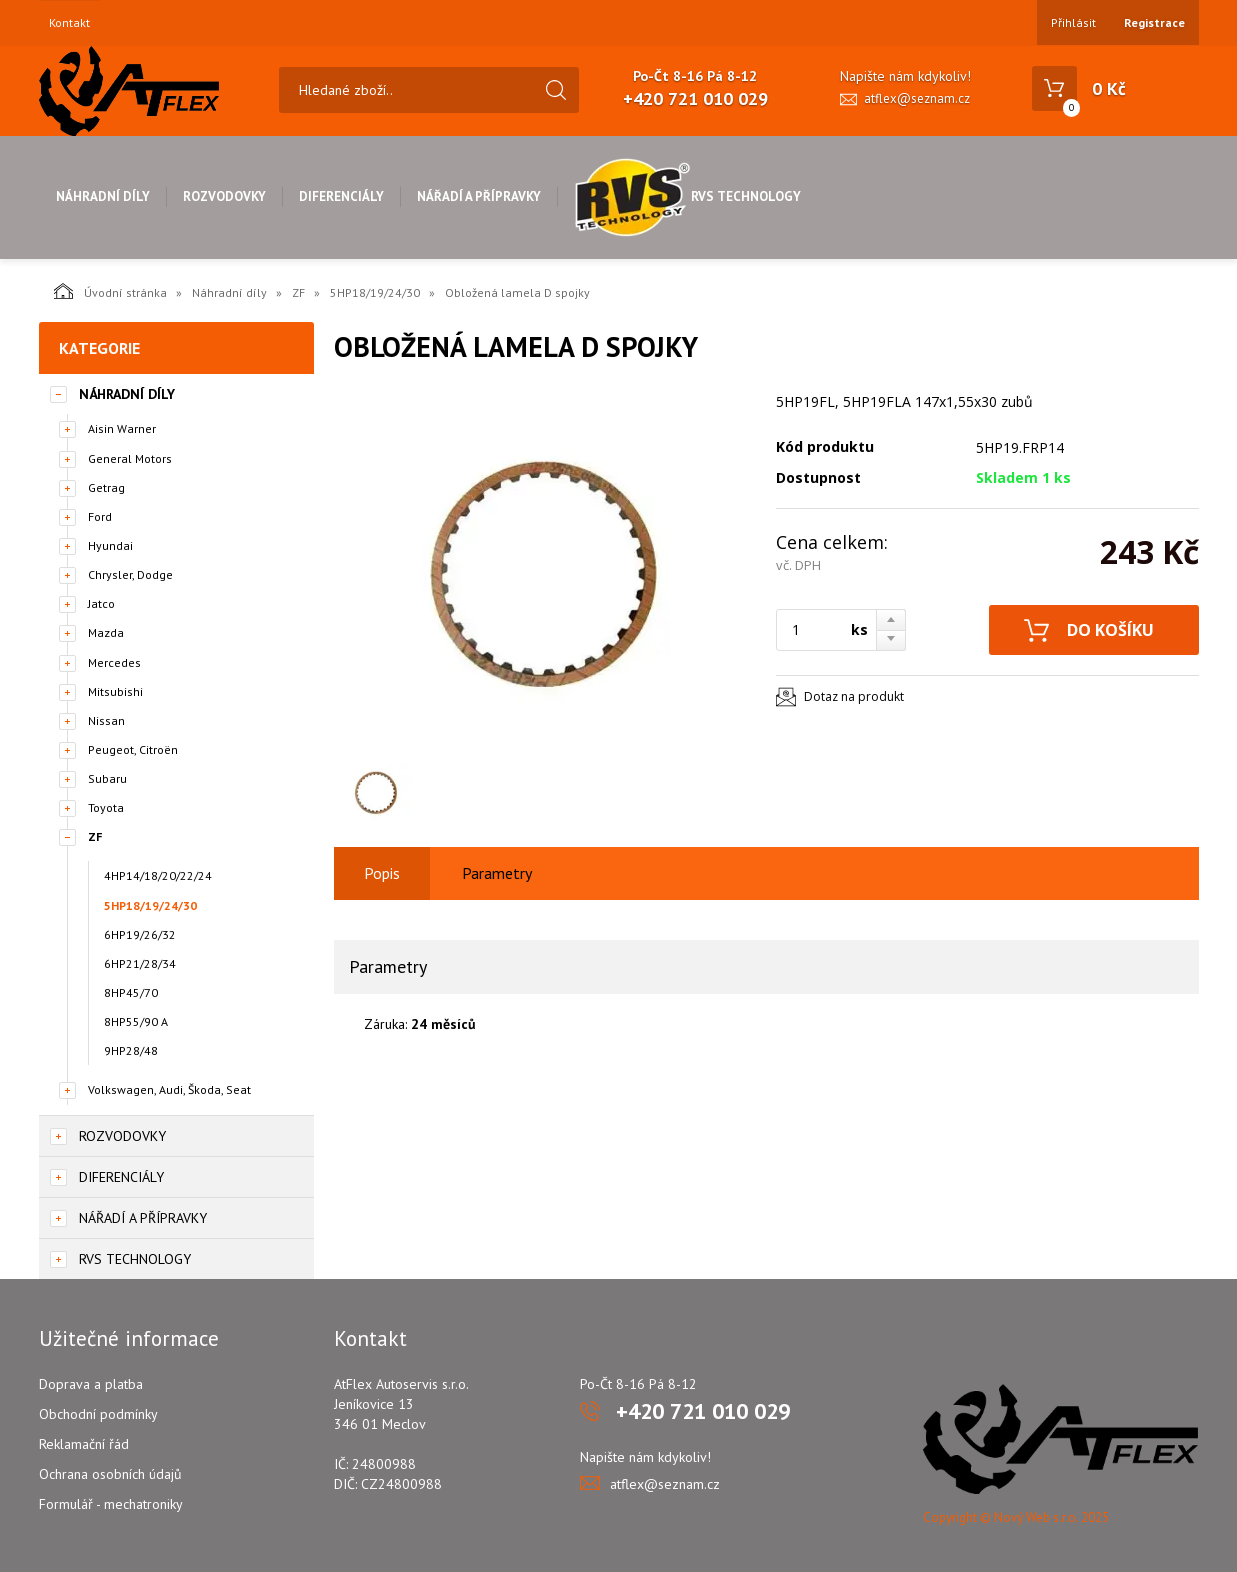  Describe the element at coordinates (298, 292) in the screenshot. I see `ZF` at that location.